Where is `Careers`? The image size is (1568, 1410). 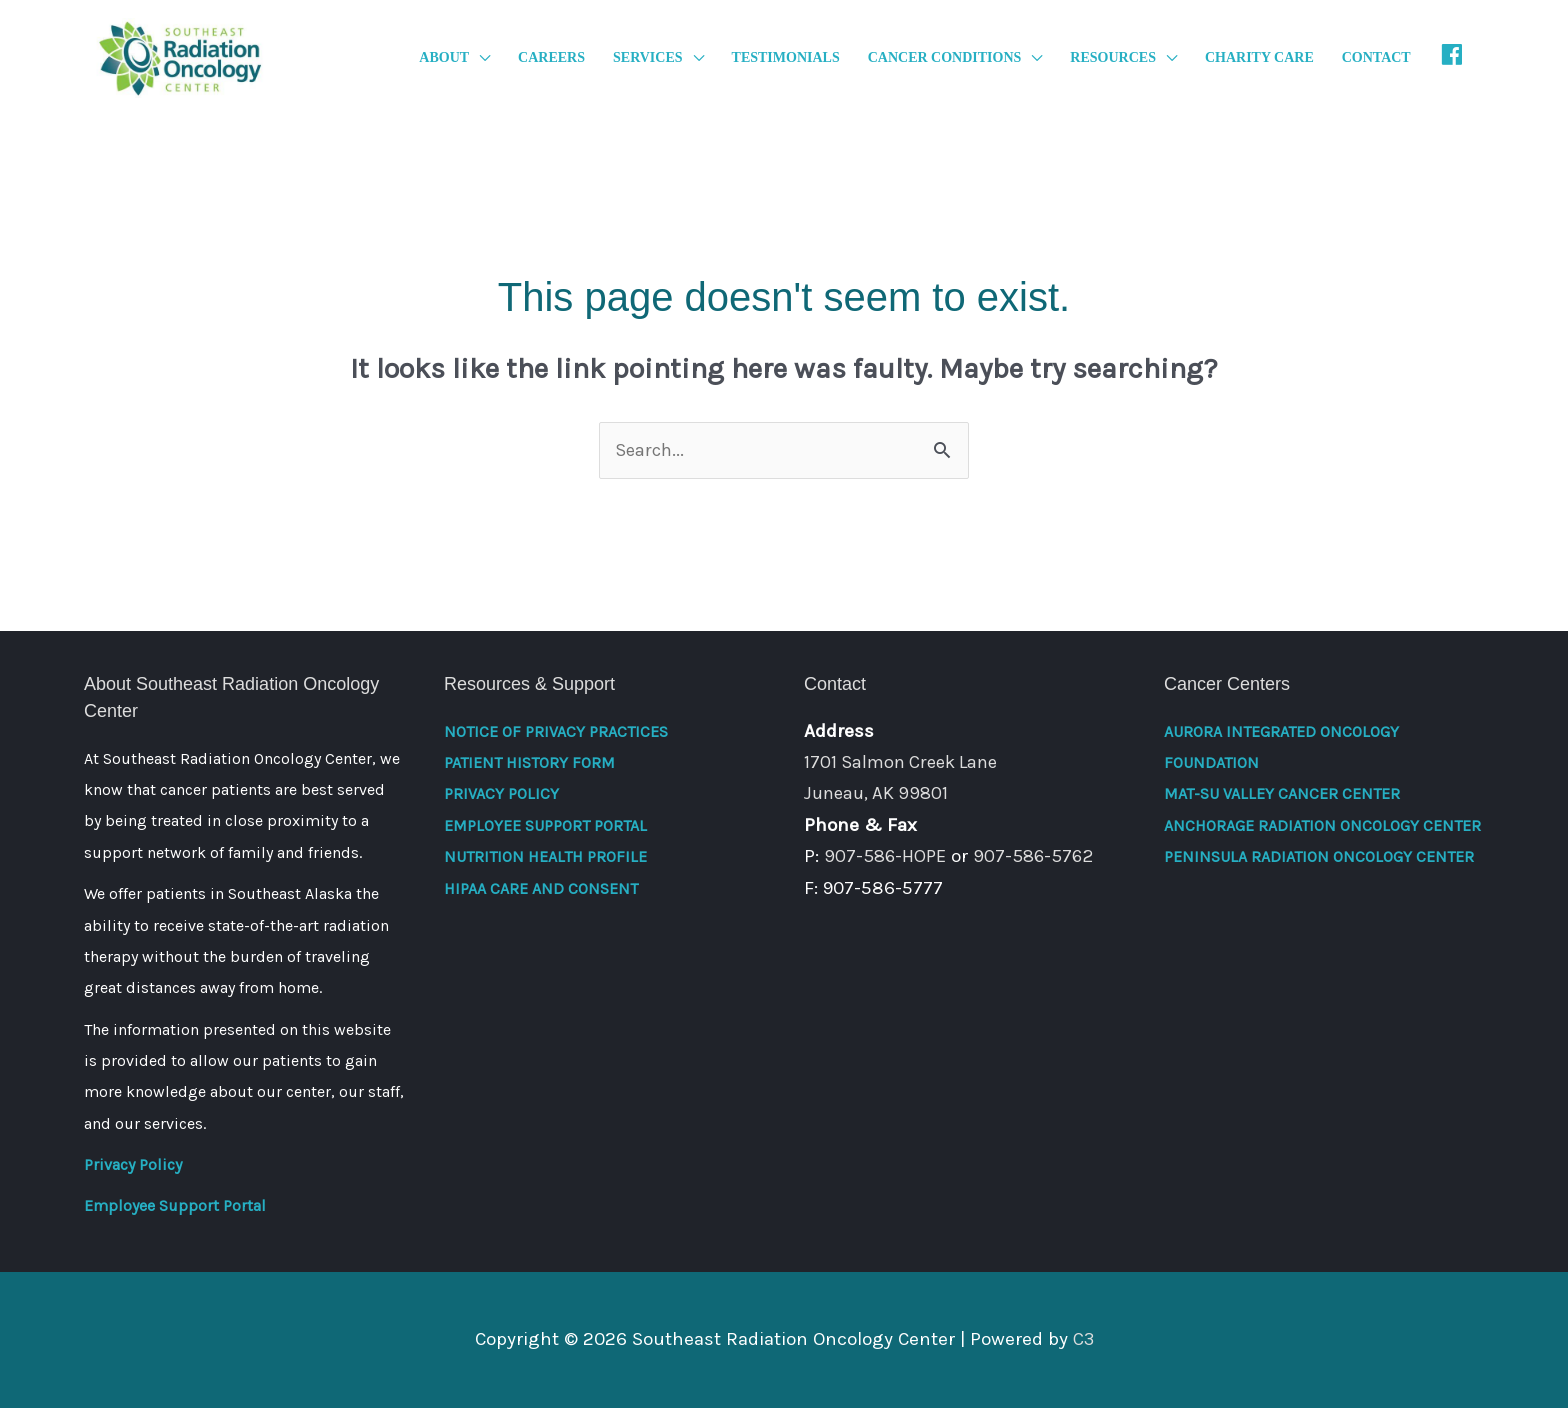
Careers is located at coordinates (551, 58).